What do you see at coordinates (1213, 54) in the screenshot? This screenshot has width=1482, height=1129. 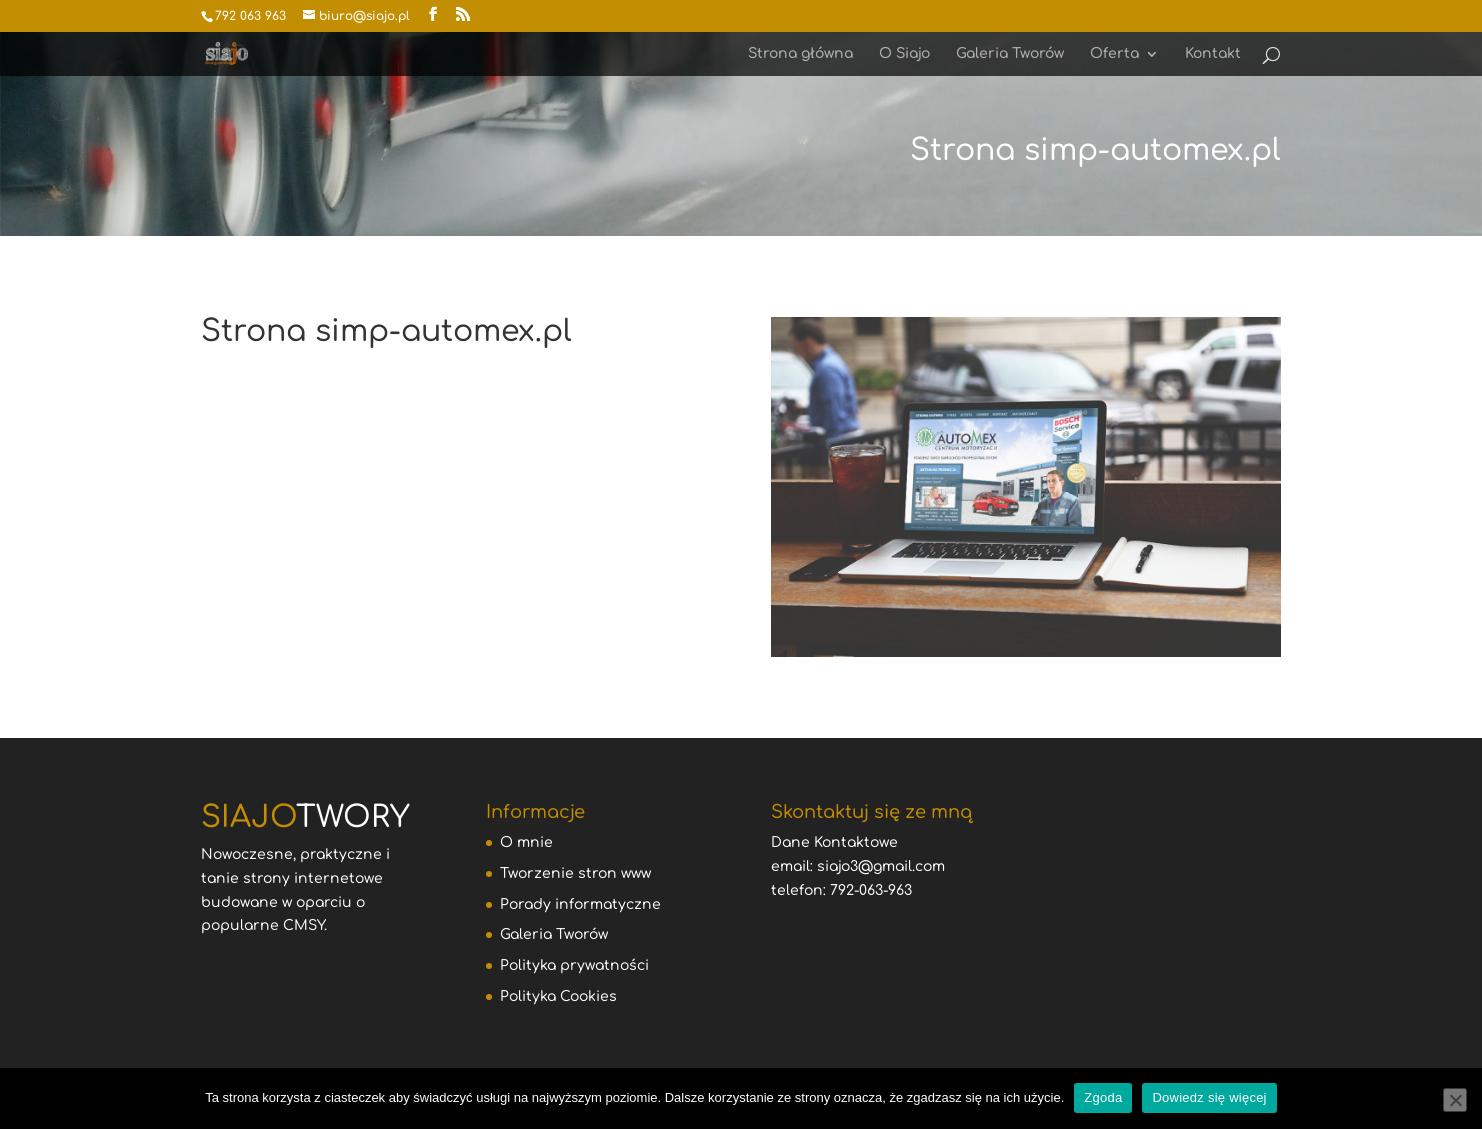 I see `Kontakt` at bounding box center [1213, 54].